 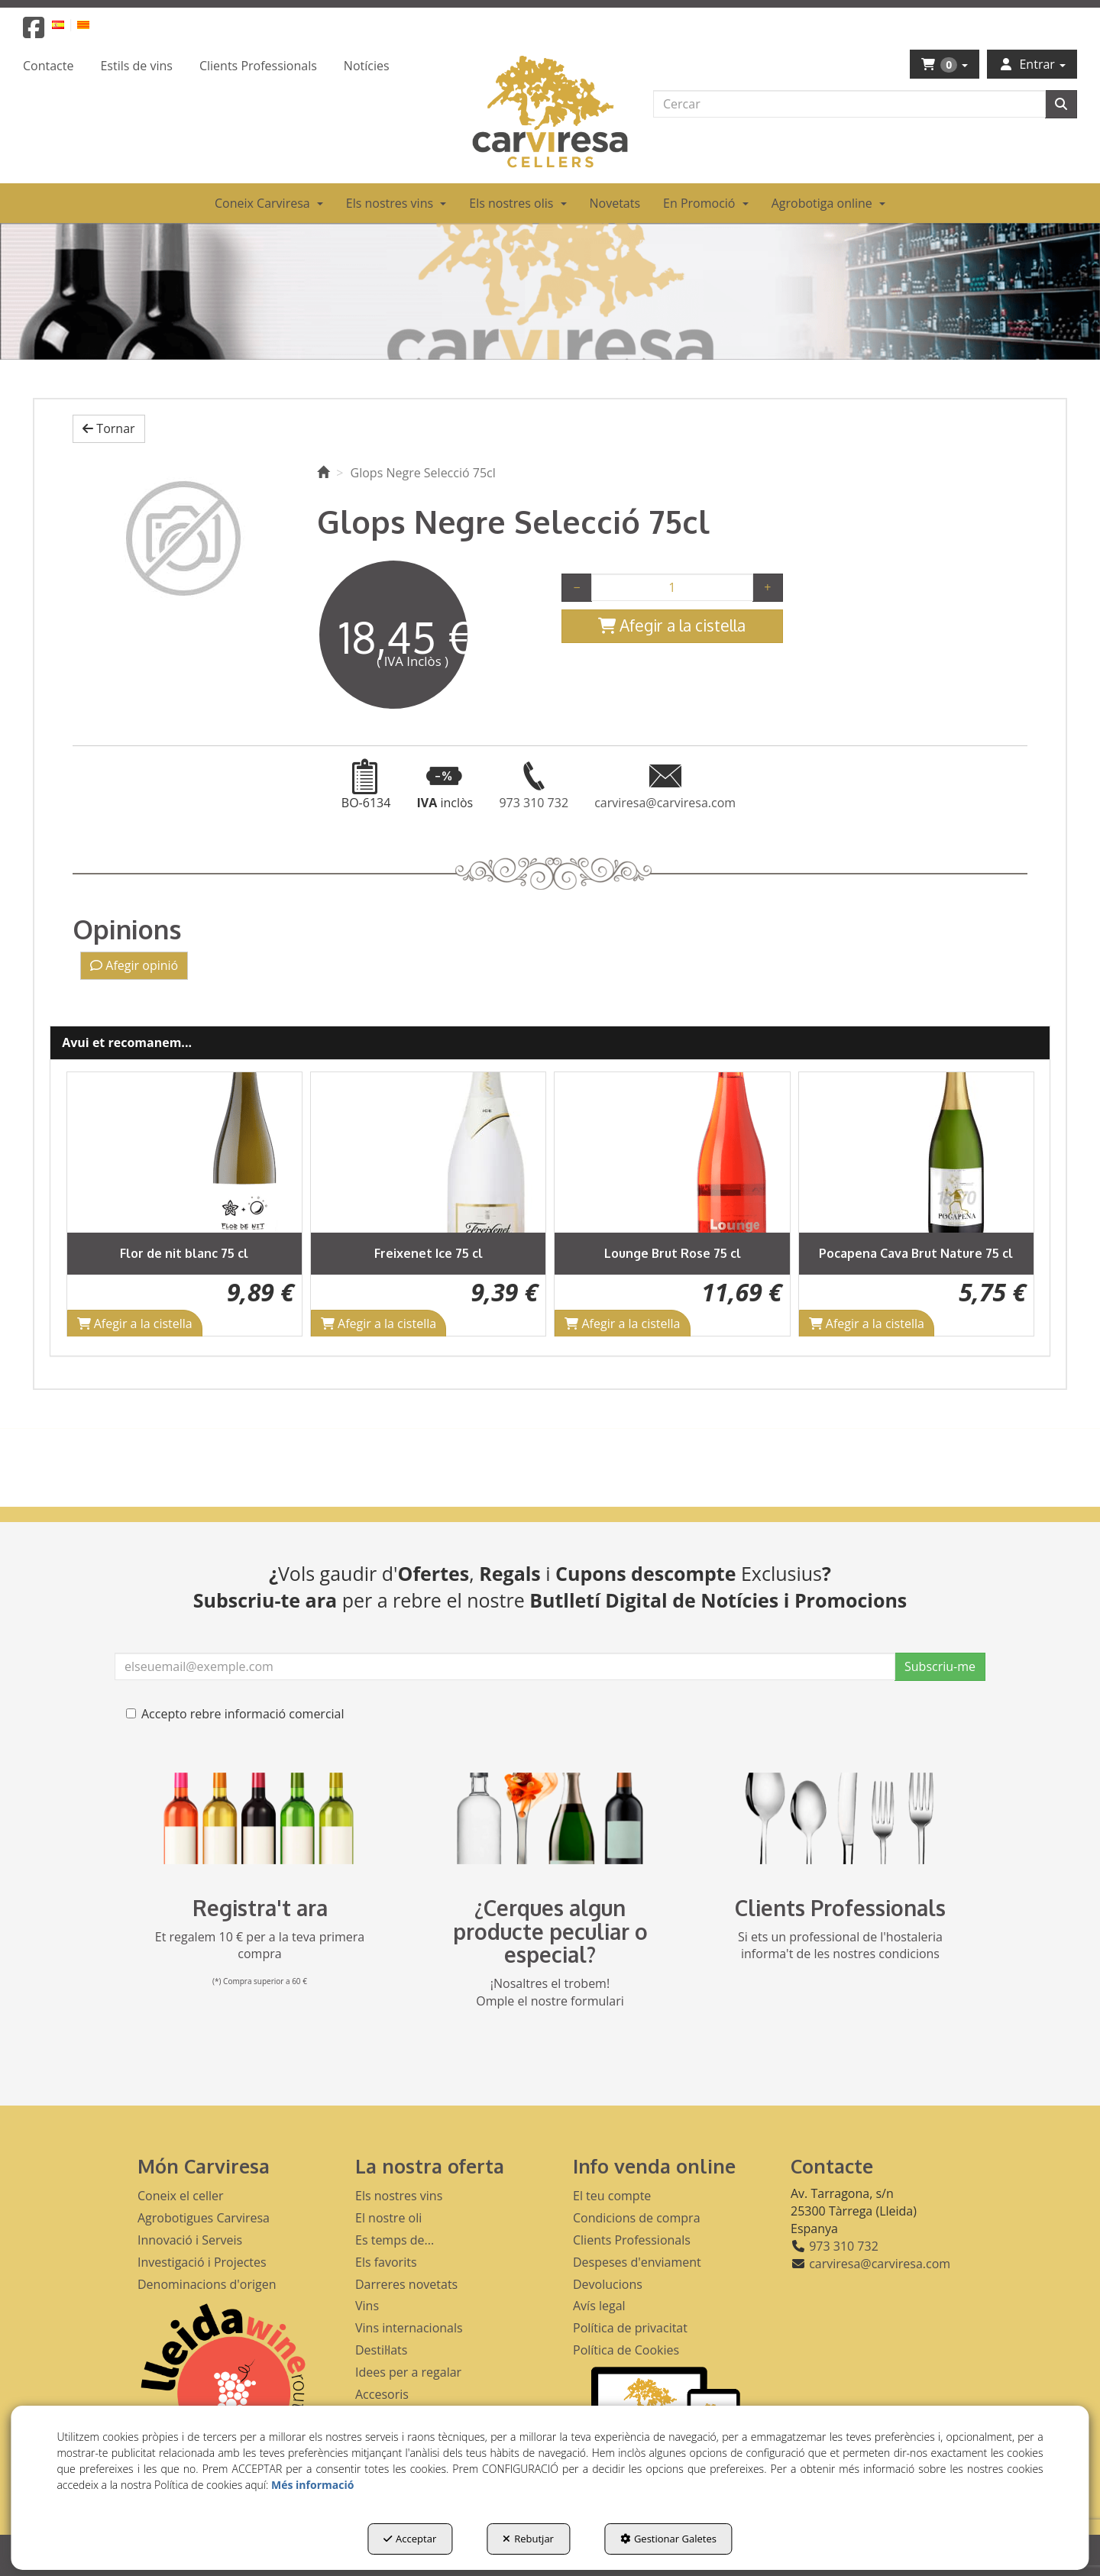 What do you see at coordinates (181, 2195) in the screenshot?
I see `Coneix el celler [button]` at bounding box center [181, 2195].